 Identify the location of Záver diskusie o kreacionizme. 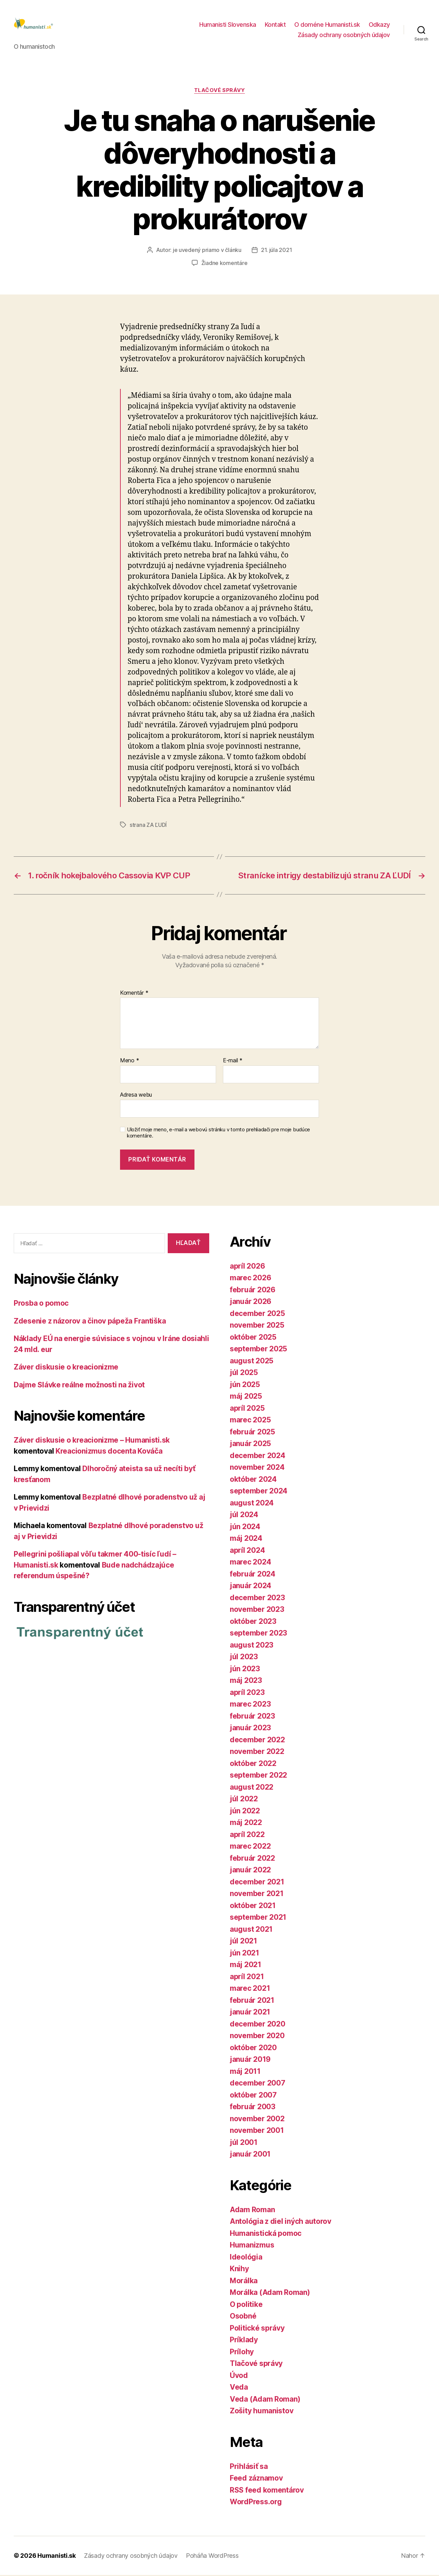
(66, 1368).